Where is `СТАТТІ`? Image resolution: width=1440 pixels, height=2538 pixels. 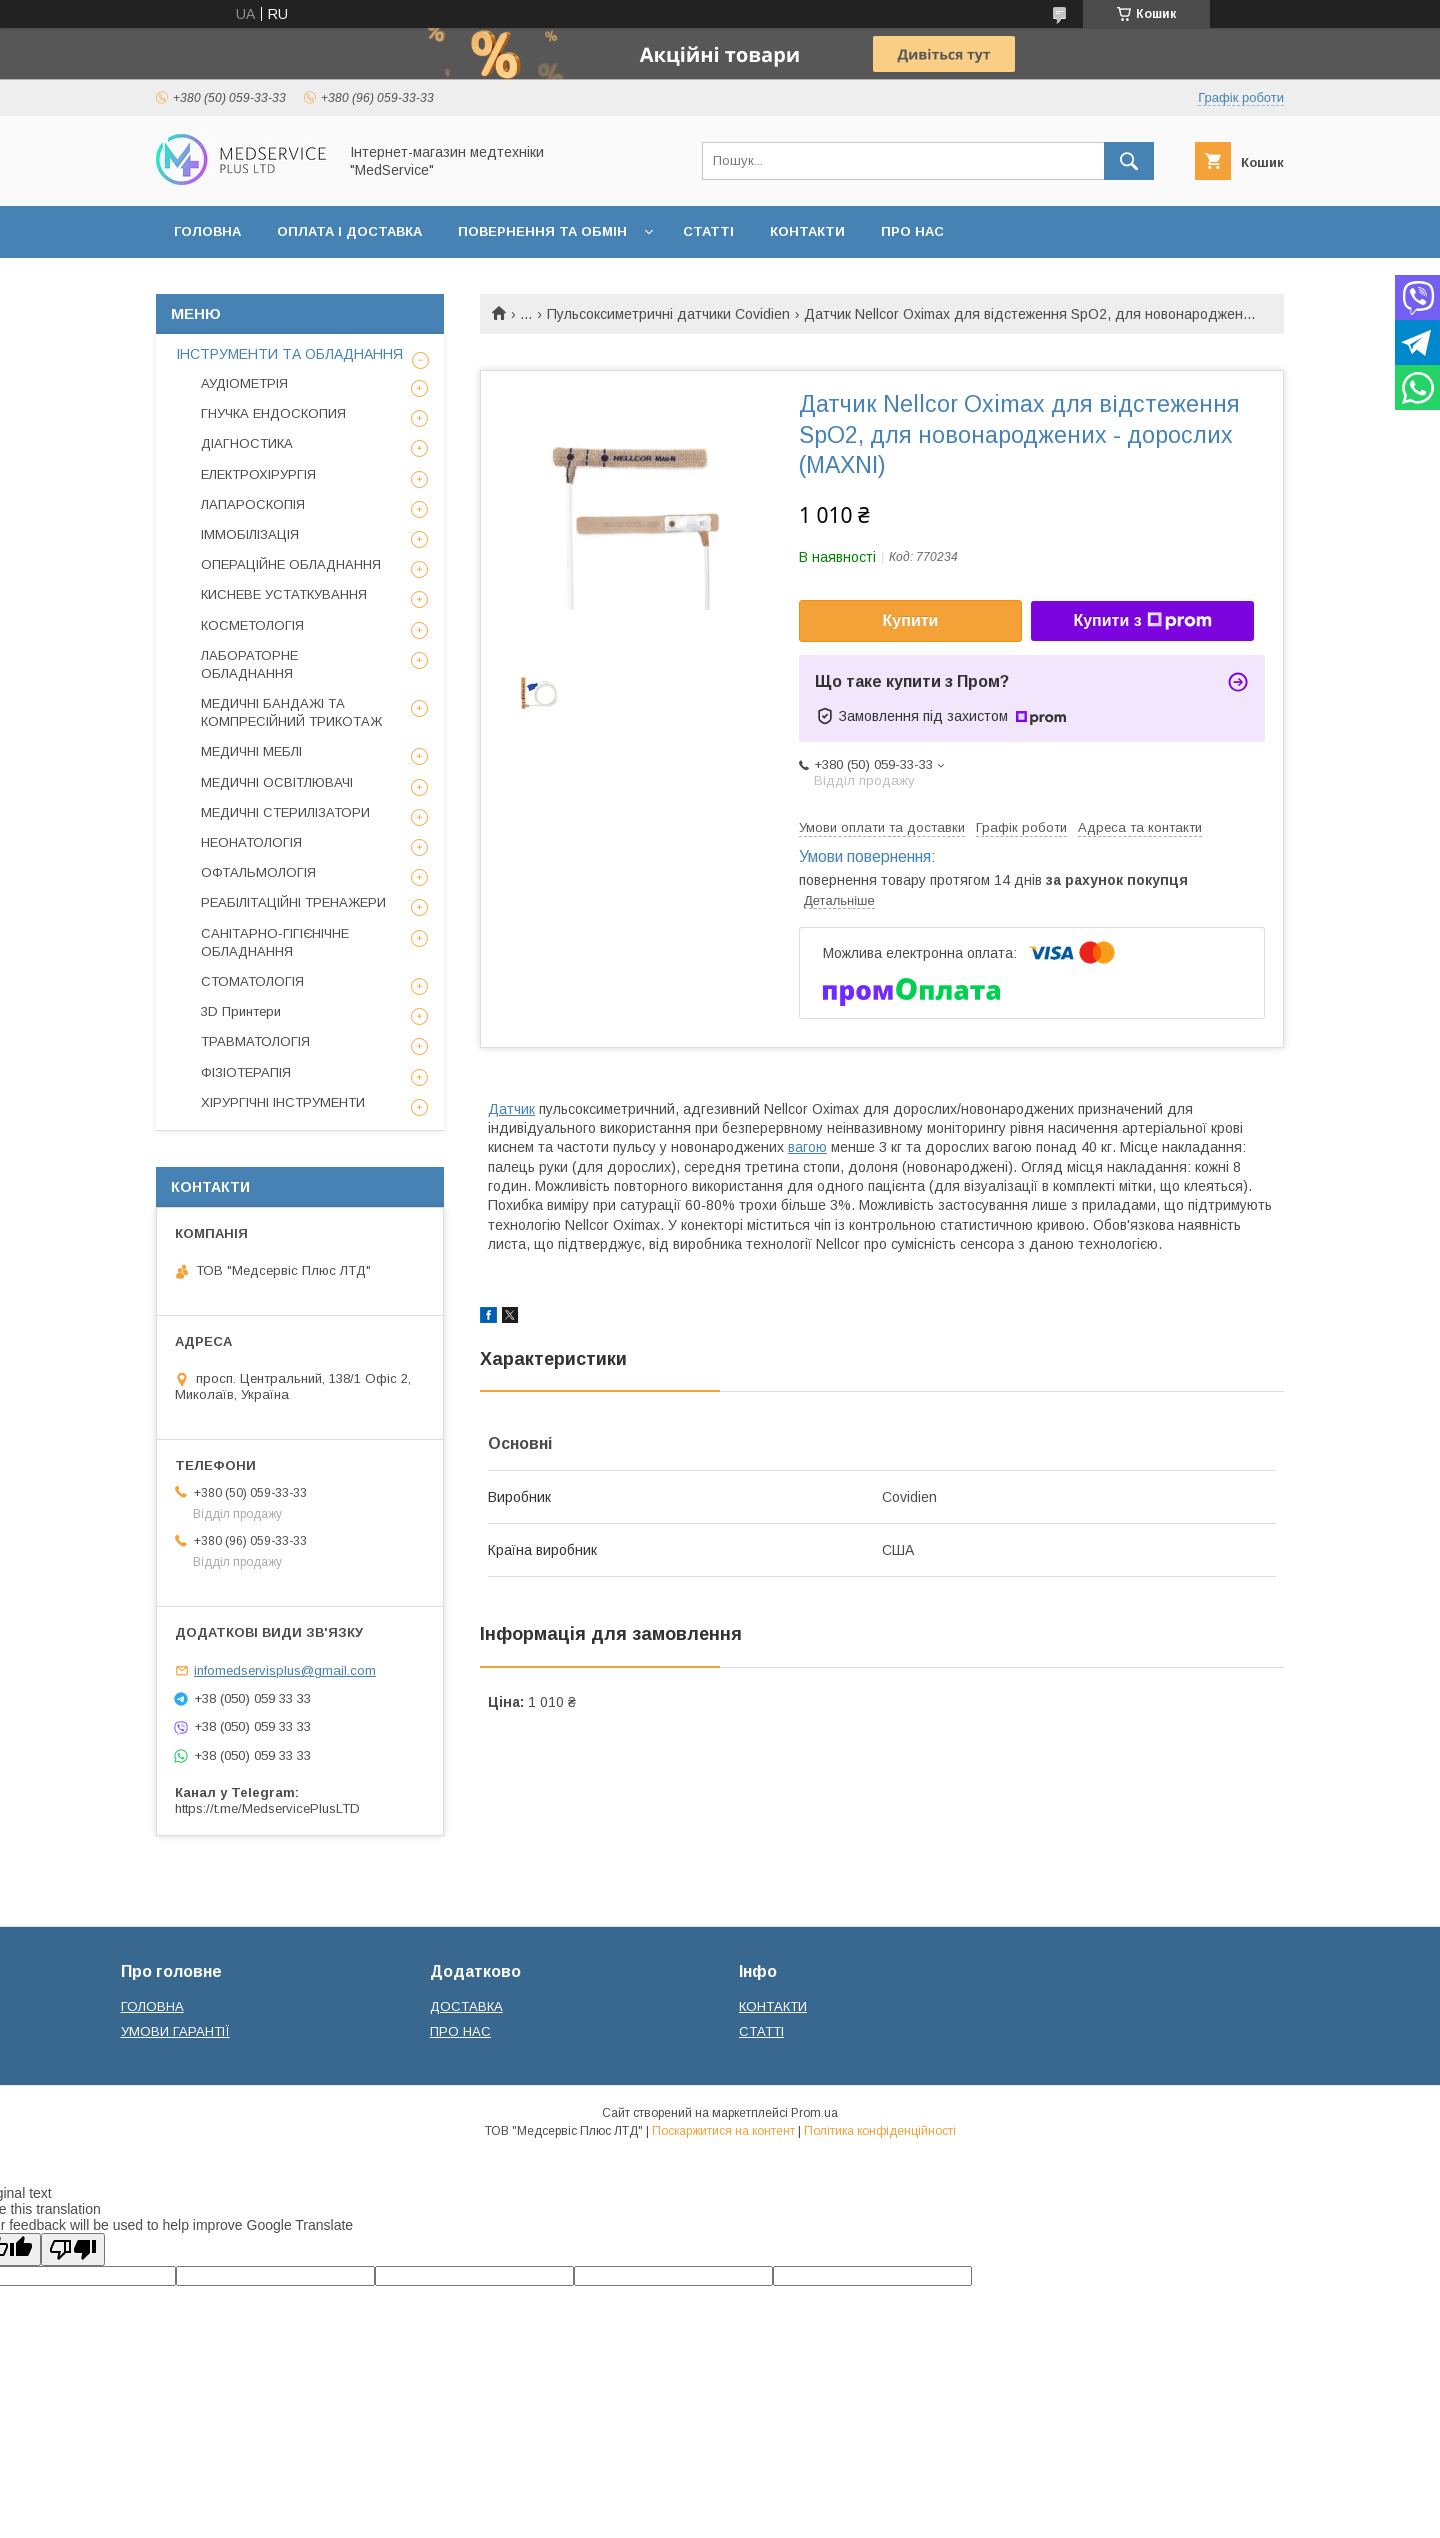
СТАТТІ is located at coordinates (708, 231).